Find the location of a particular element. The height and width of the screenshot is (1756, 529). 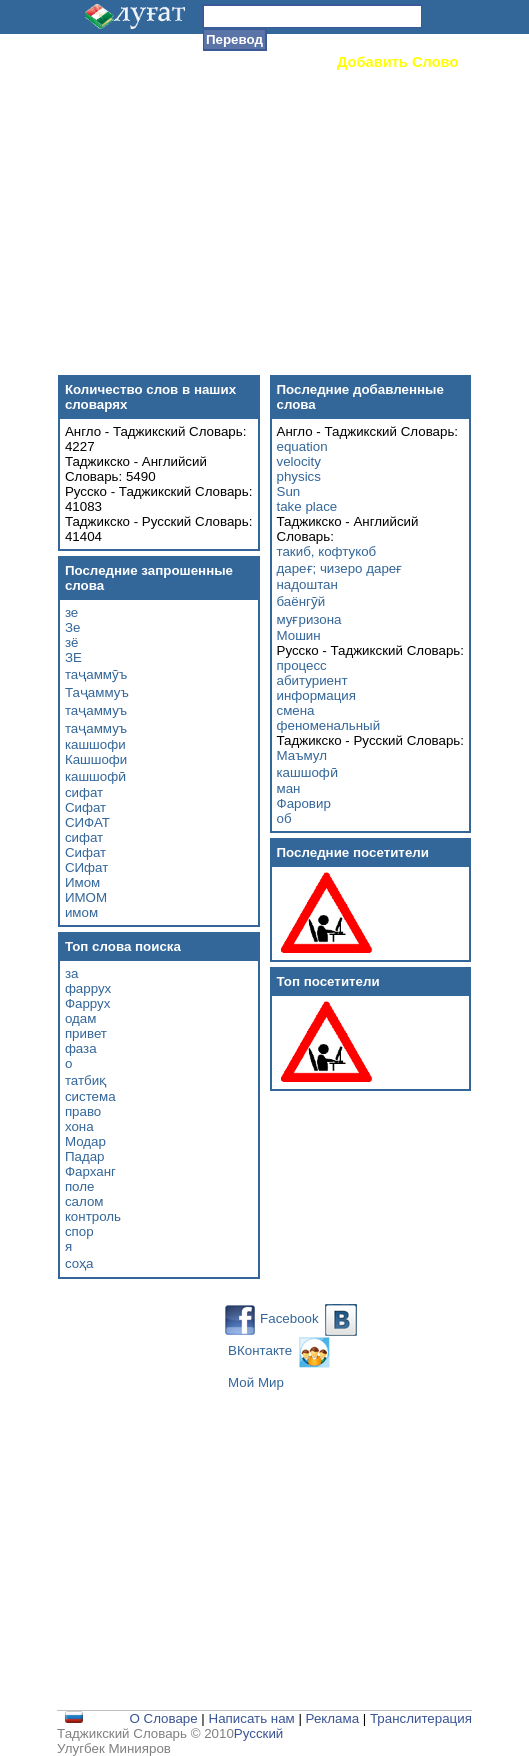

процесс is located at coordinates (302, 665).